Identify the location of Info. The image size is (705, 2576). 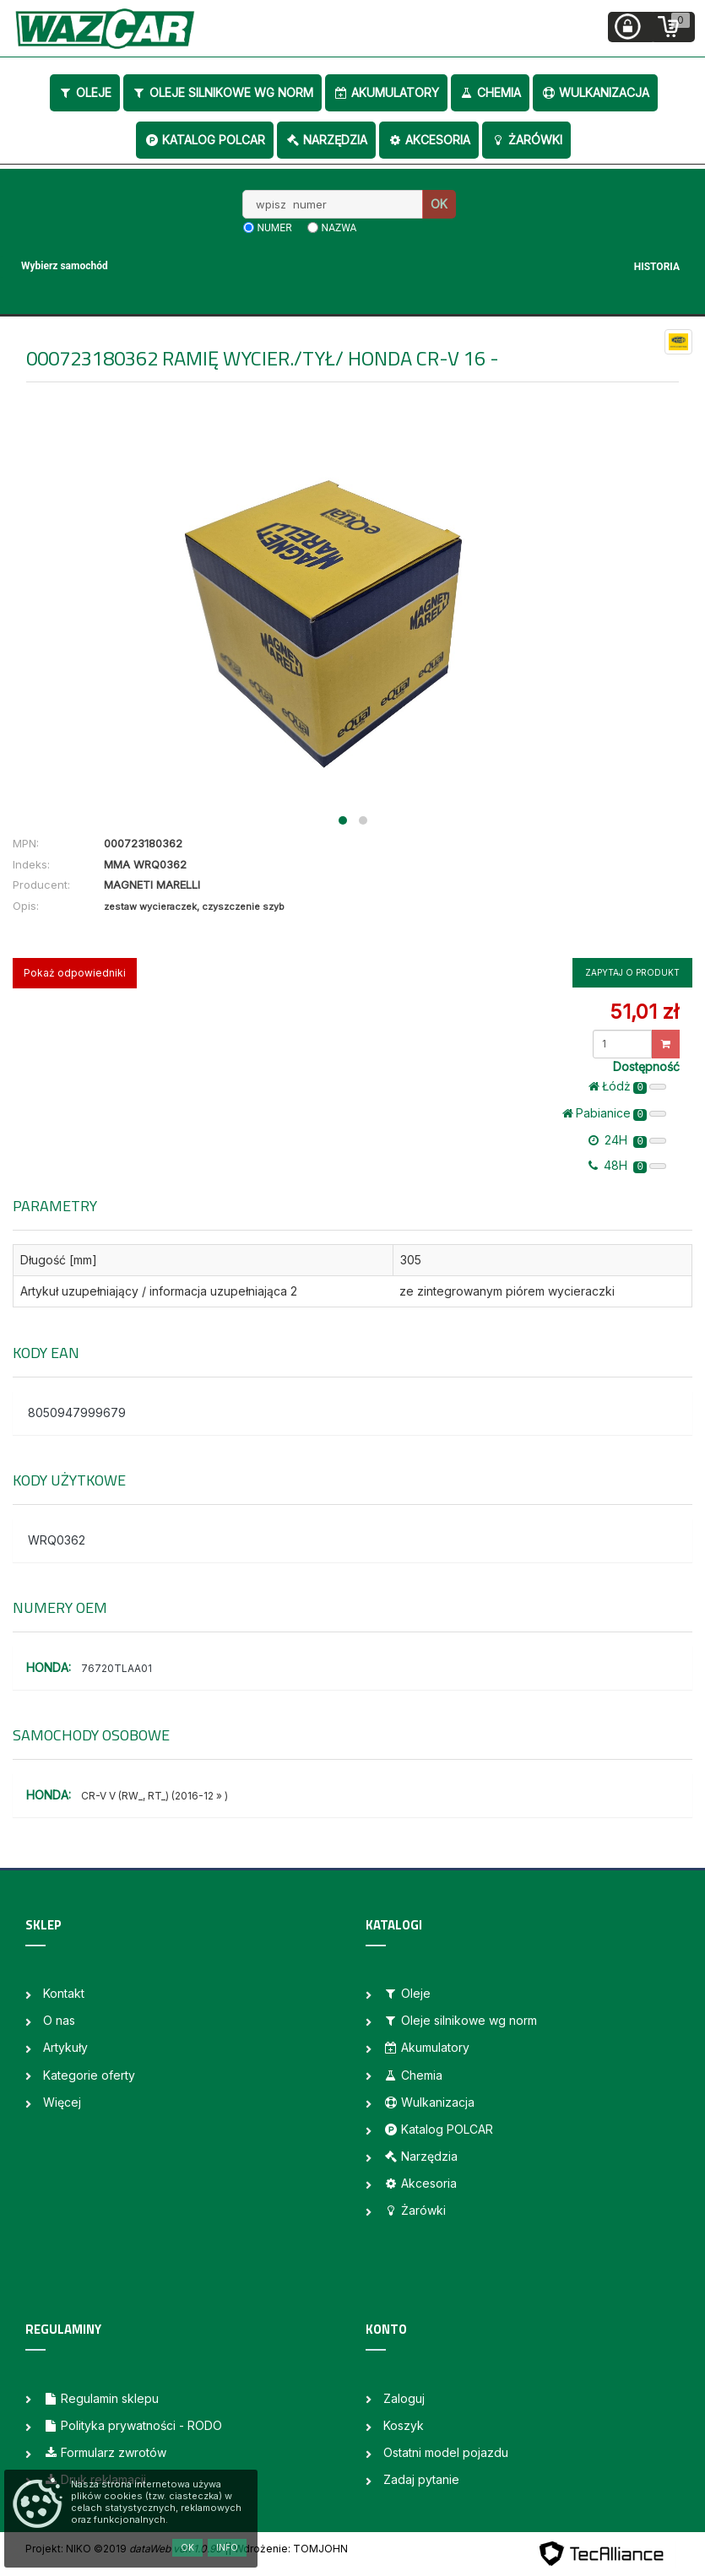
(227, 2547).